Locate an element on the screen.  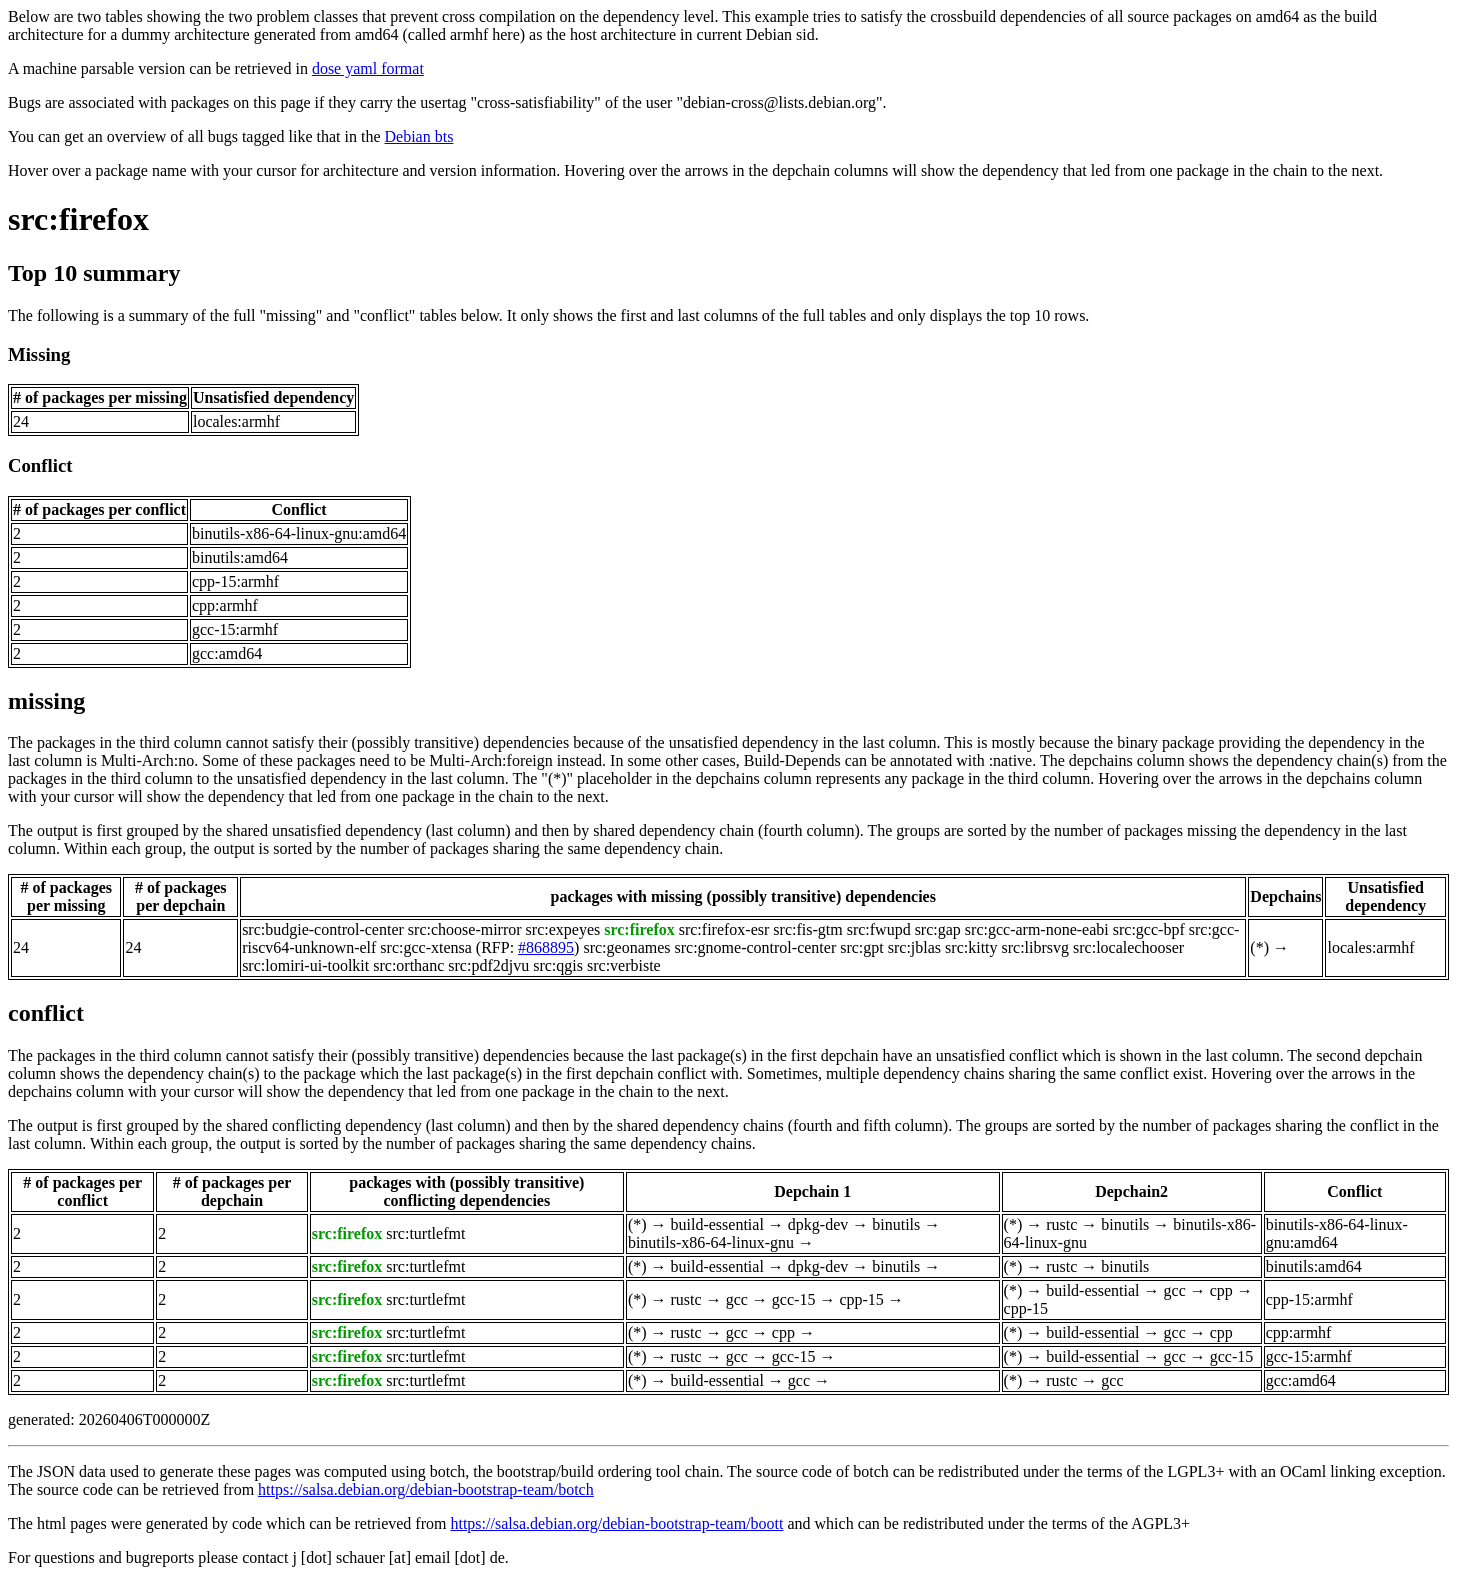
cpp is located at coordinates (1221, 1290).